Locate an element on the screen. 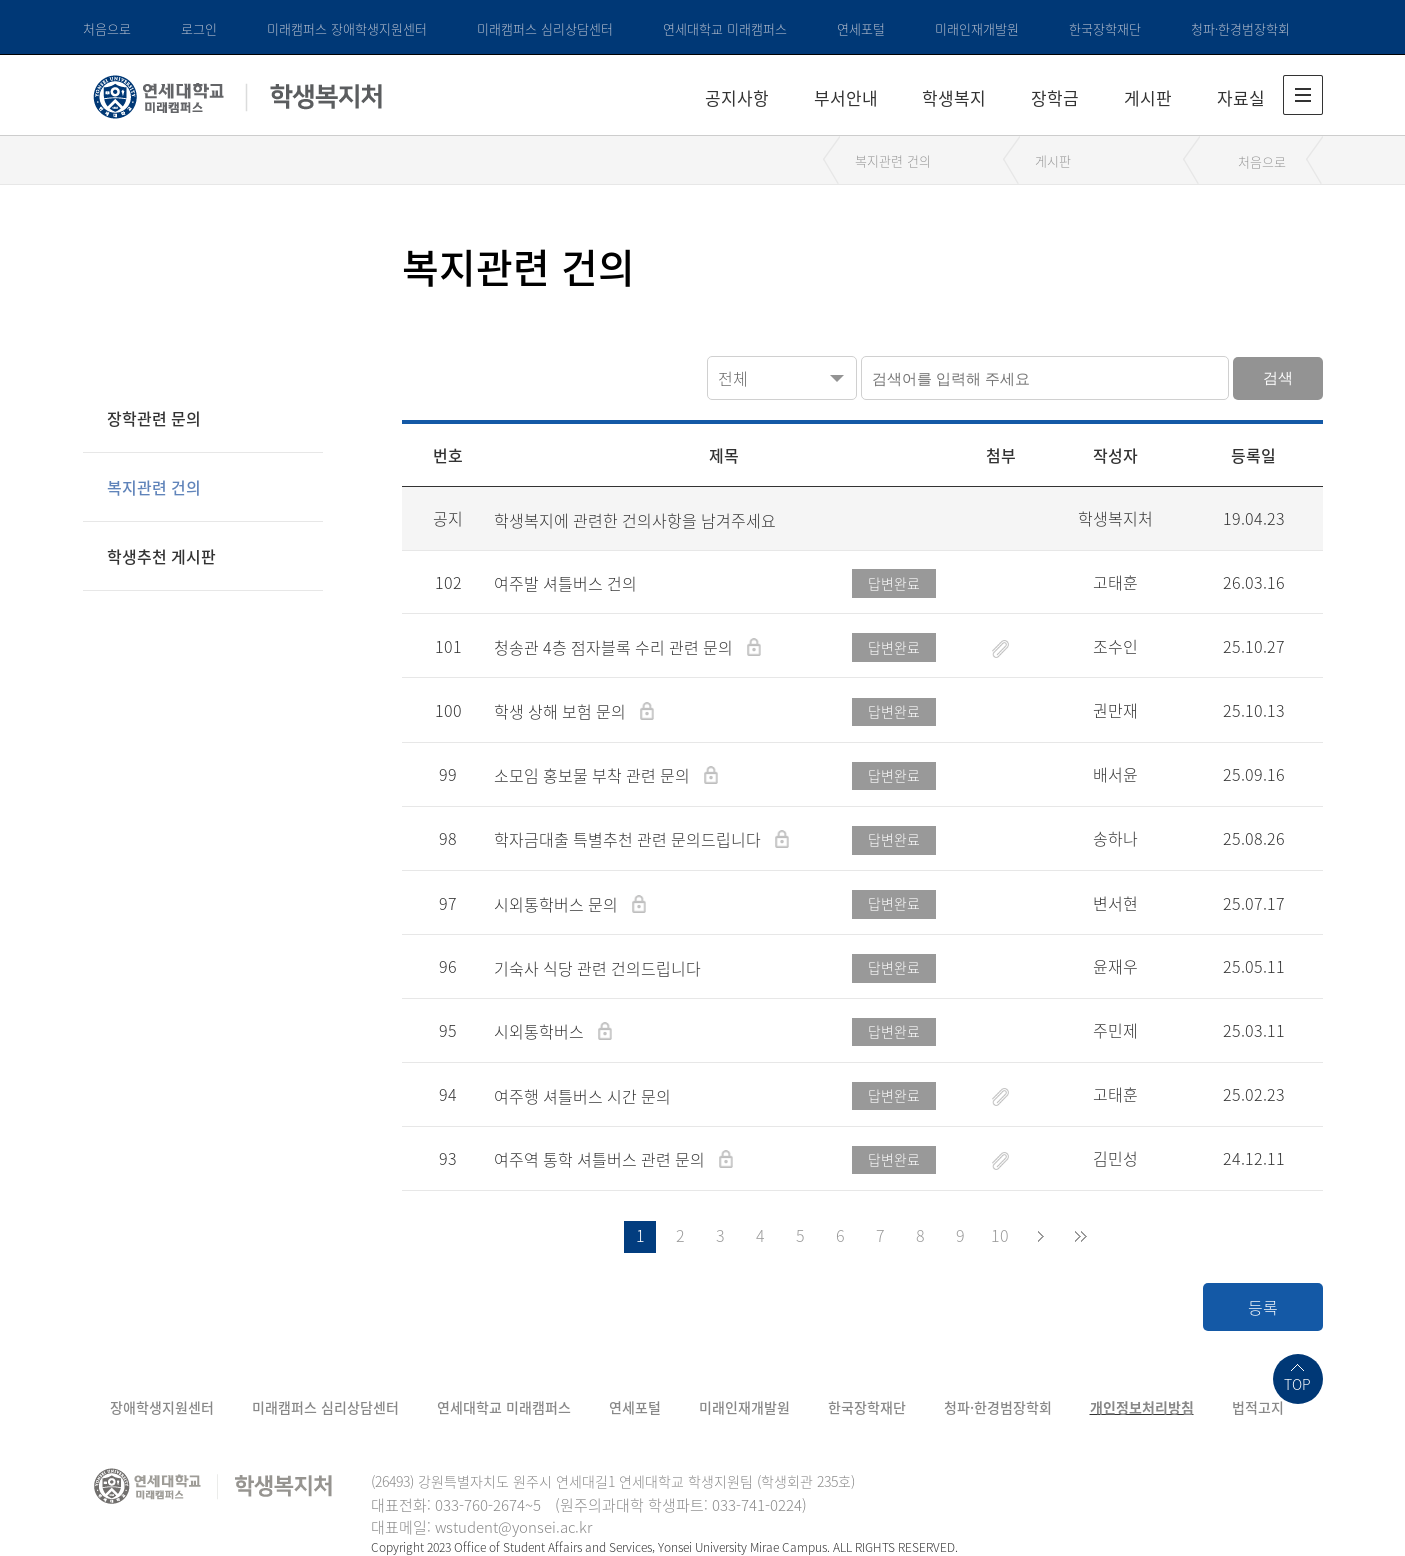 The image size is (1405, 1556). 법적고지 is located at coordinates (1258, 1407).